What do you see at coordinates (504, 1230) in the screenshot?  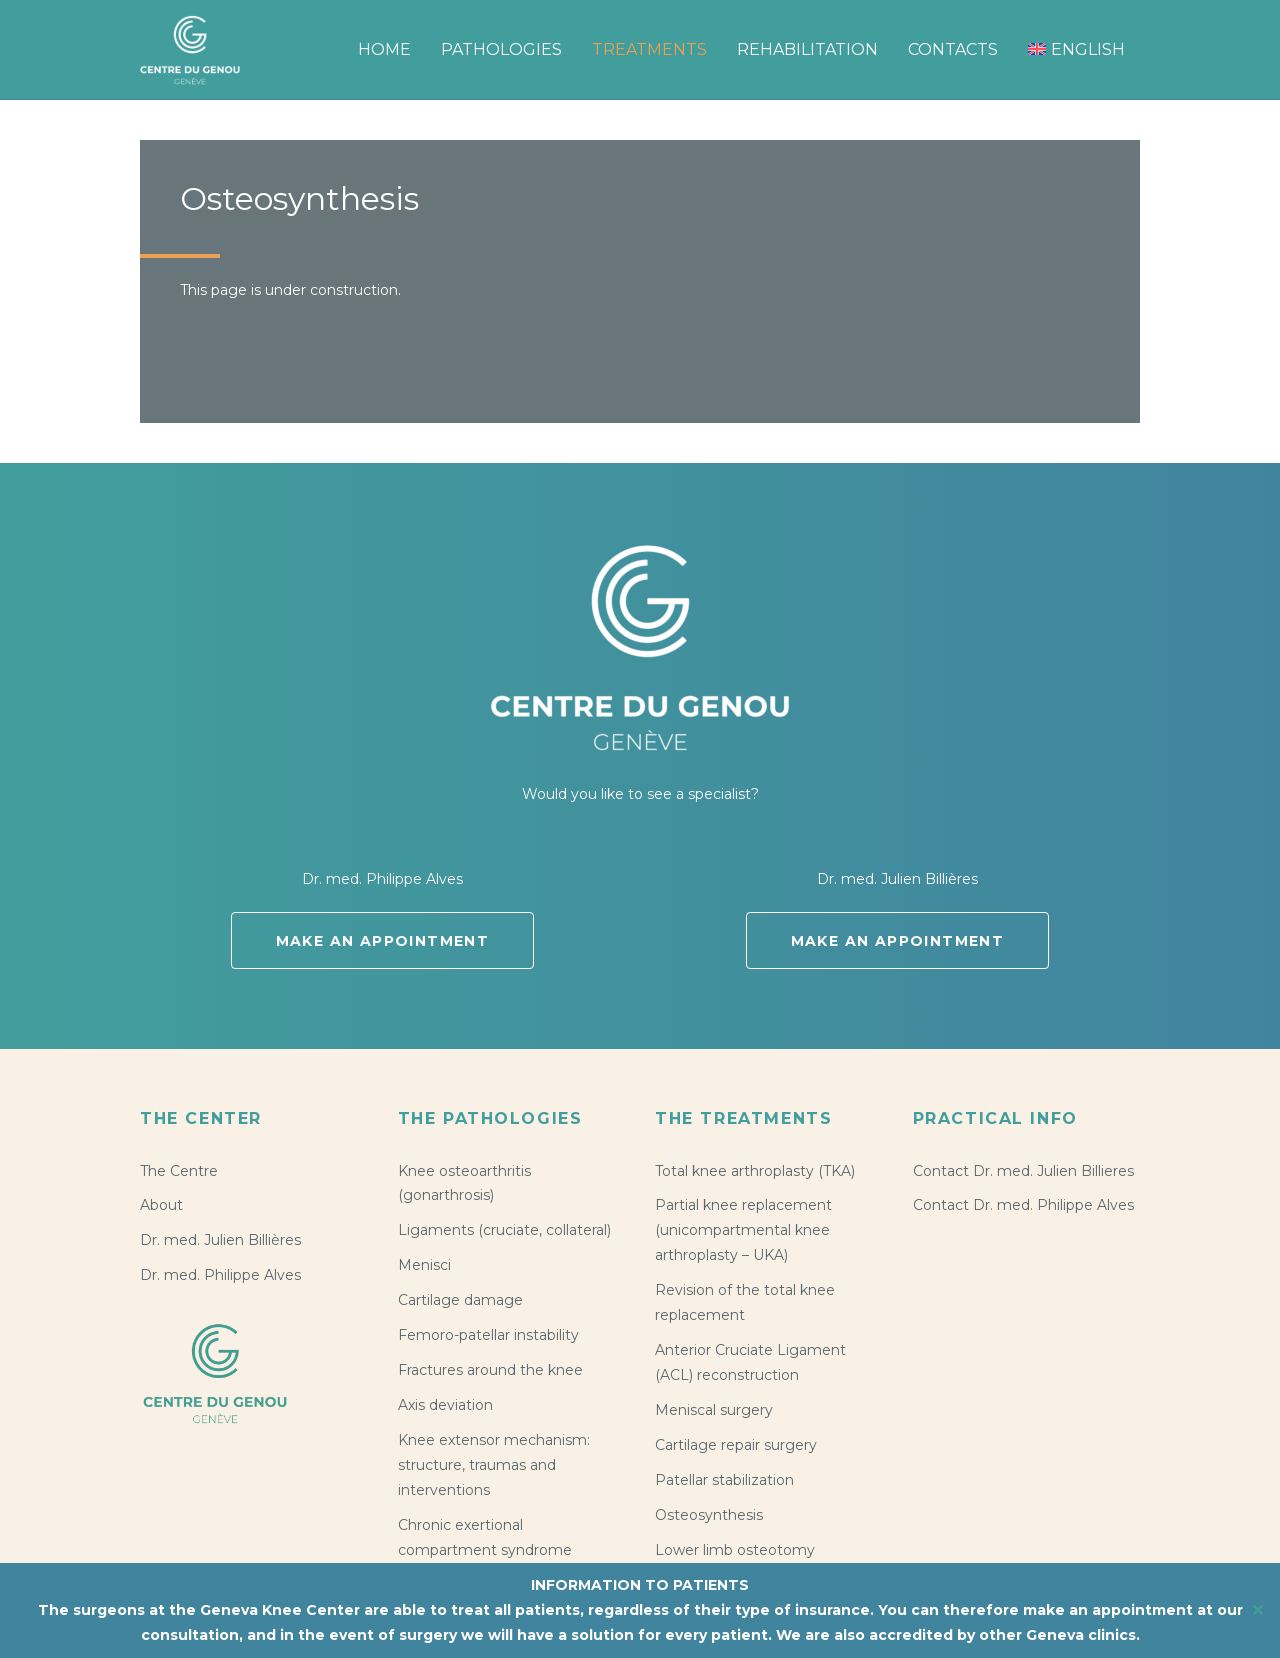 I see `Ligaments (cruciate, collateral)` at bounding box center [504, 1230].